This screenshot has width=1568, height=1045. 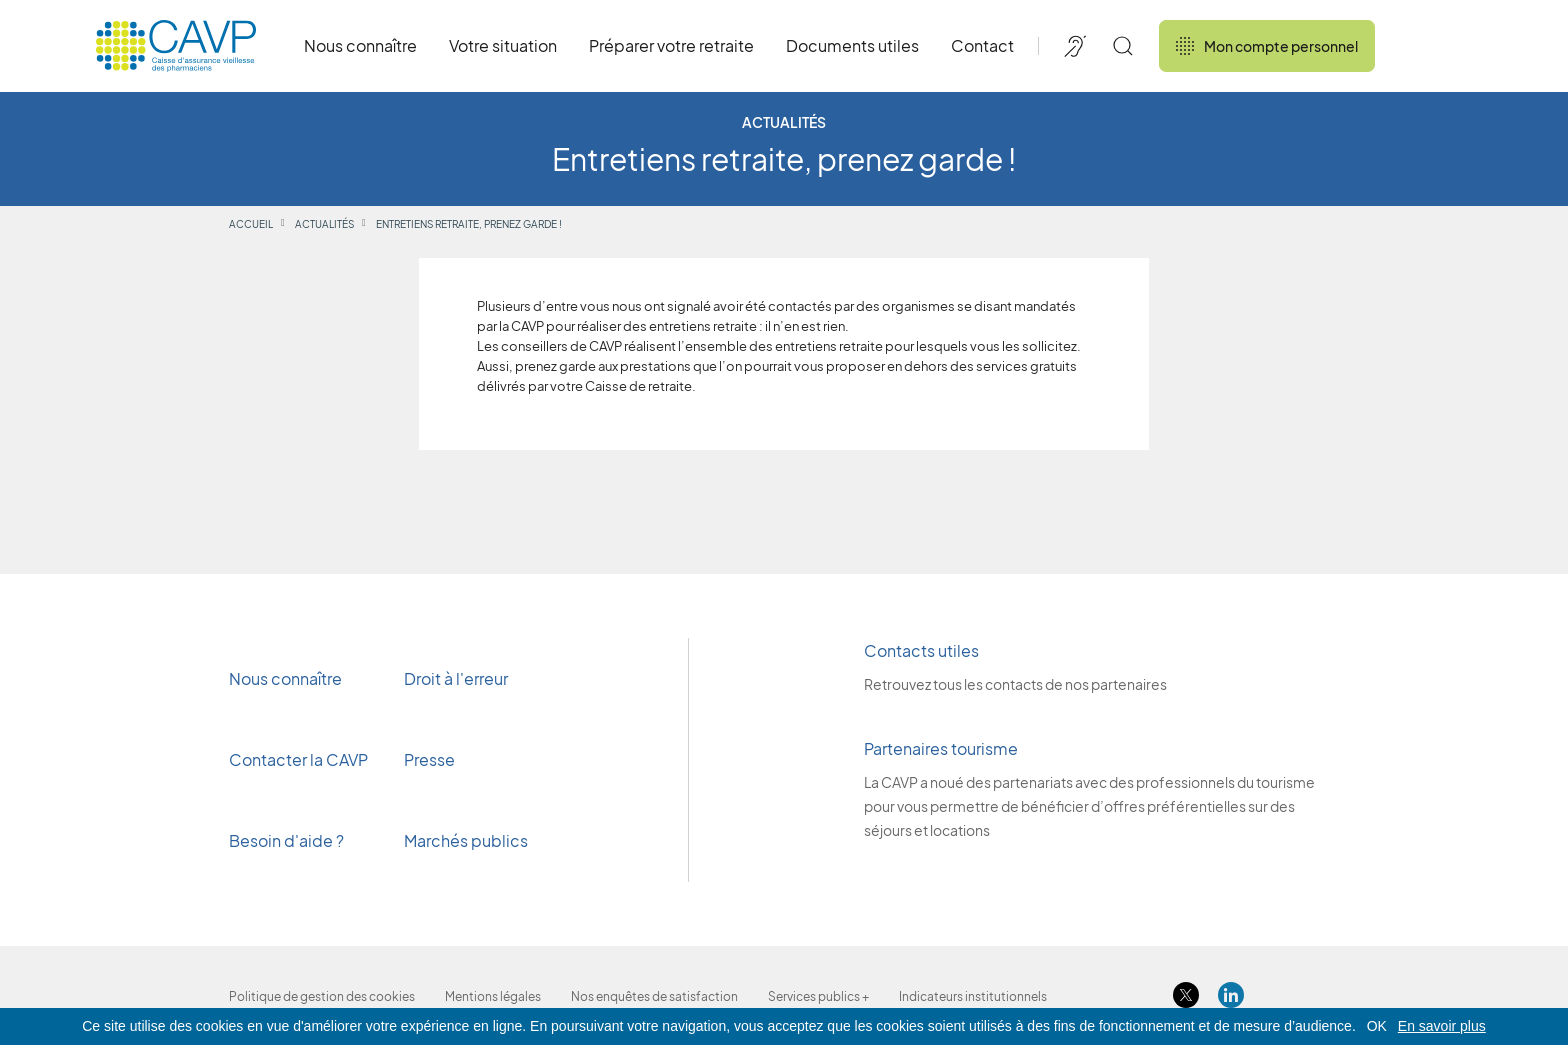 What do you see at coordinates (456, 678) in the screenshot?
I see `Droit à l'erreur` at bounding box center [456, 678].